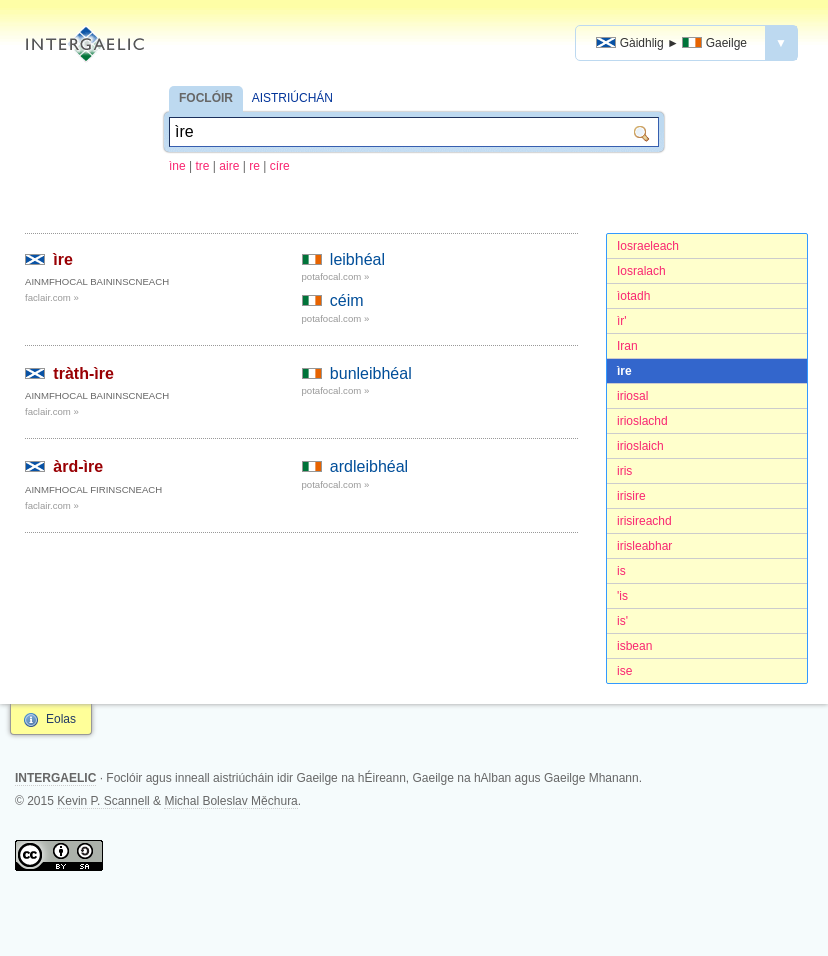 This screenshot has width=828, height=956. Describe the element at coordinates (206, 98) in the screenshot. I see `FOCLÓIR` at that location.